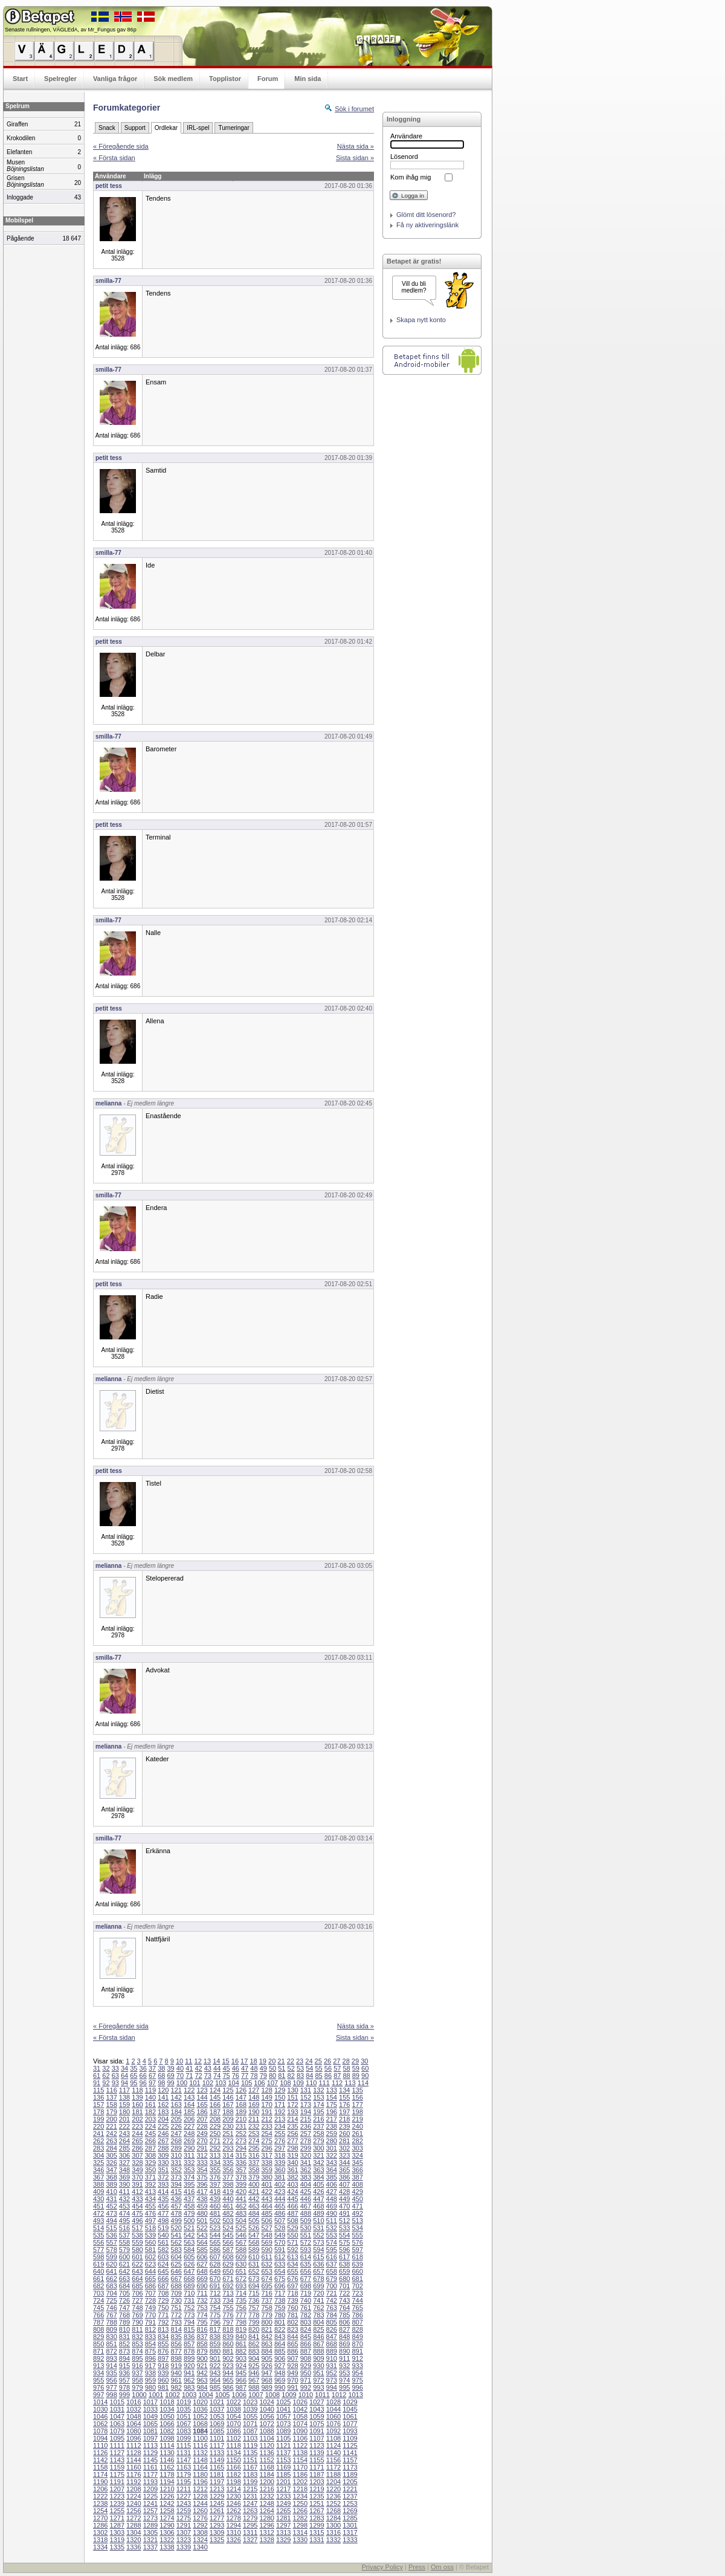  I want to click on 595, so click(331, 2249).